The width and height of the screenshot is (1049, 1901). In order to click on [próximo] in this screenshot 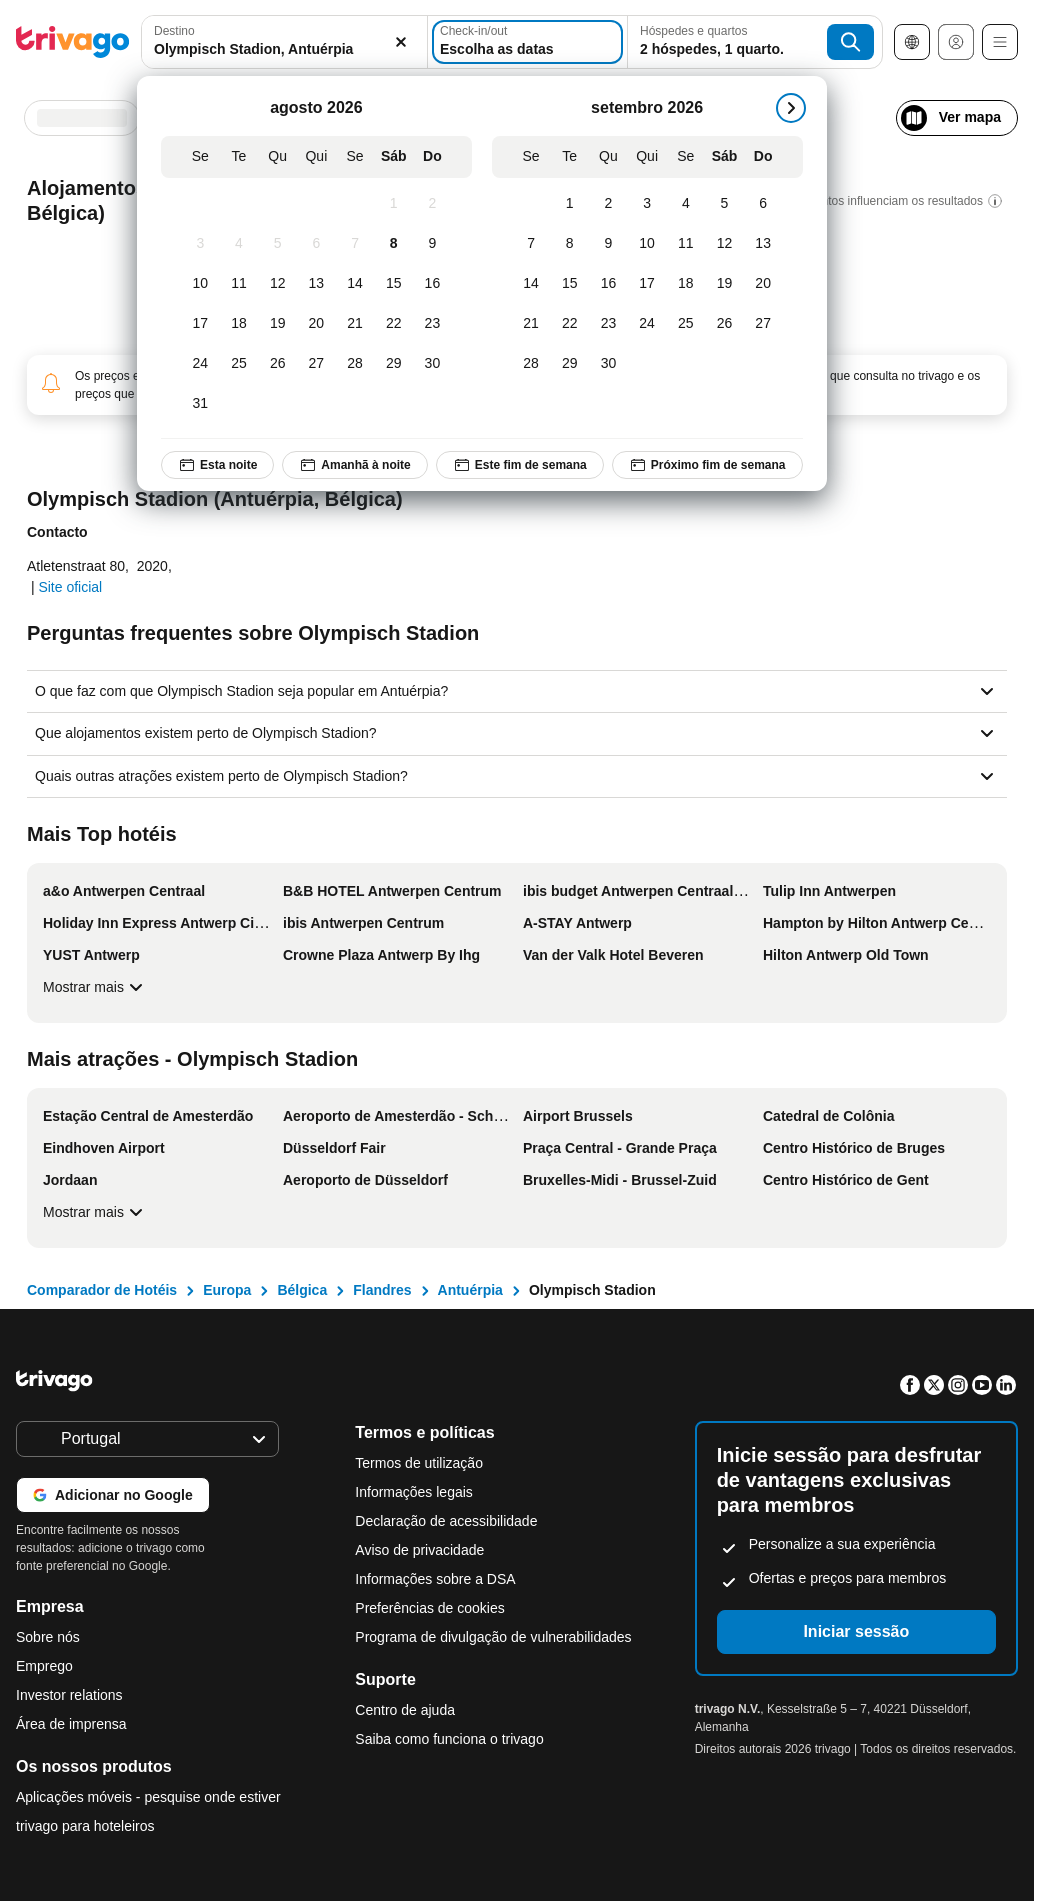, I will do `click(791, 108)`.